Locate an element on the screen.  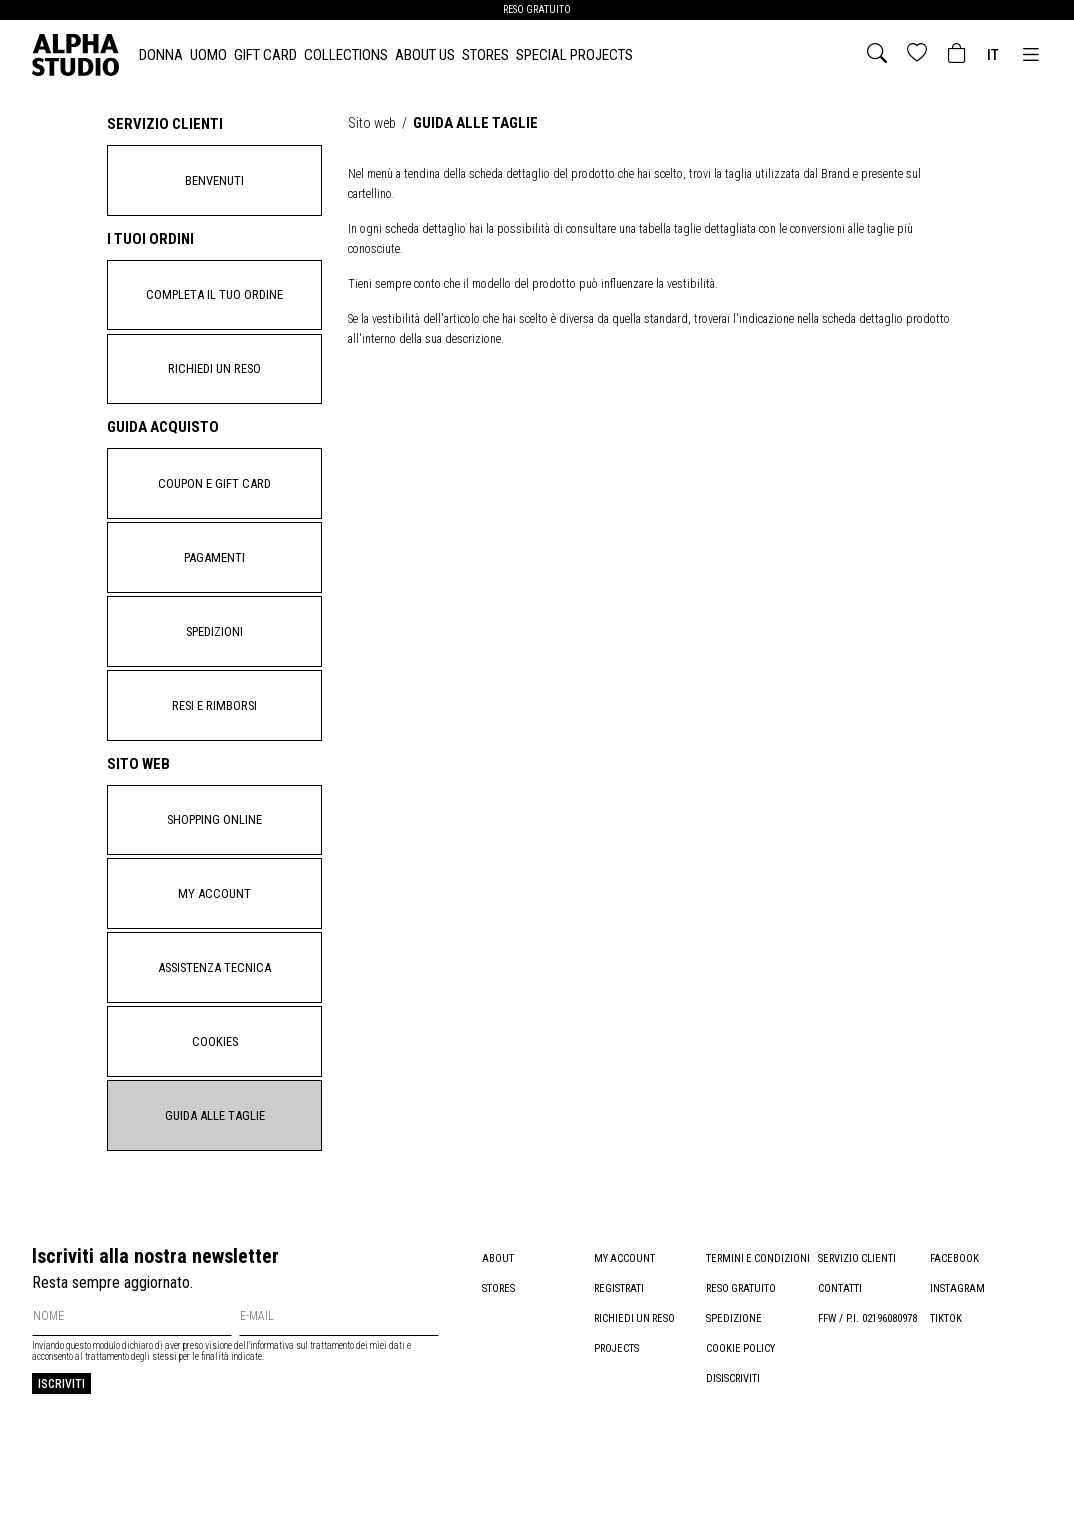
Spedizione is located at coordinates (734, 1393).